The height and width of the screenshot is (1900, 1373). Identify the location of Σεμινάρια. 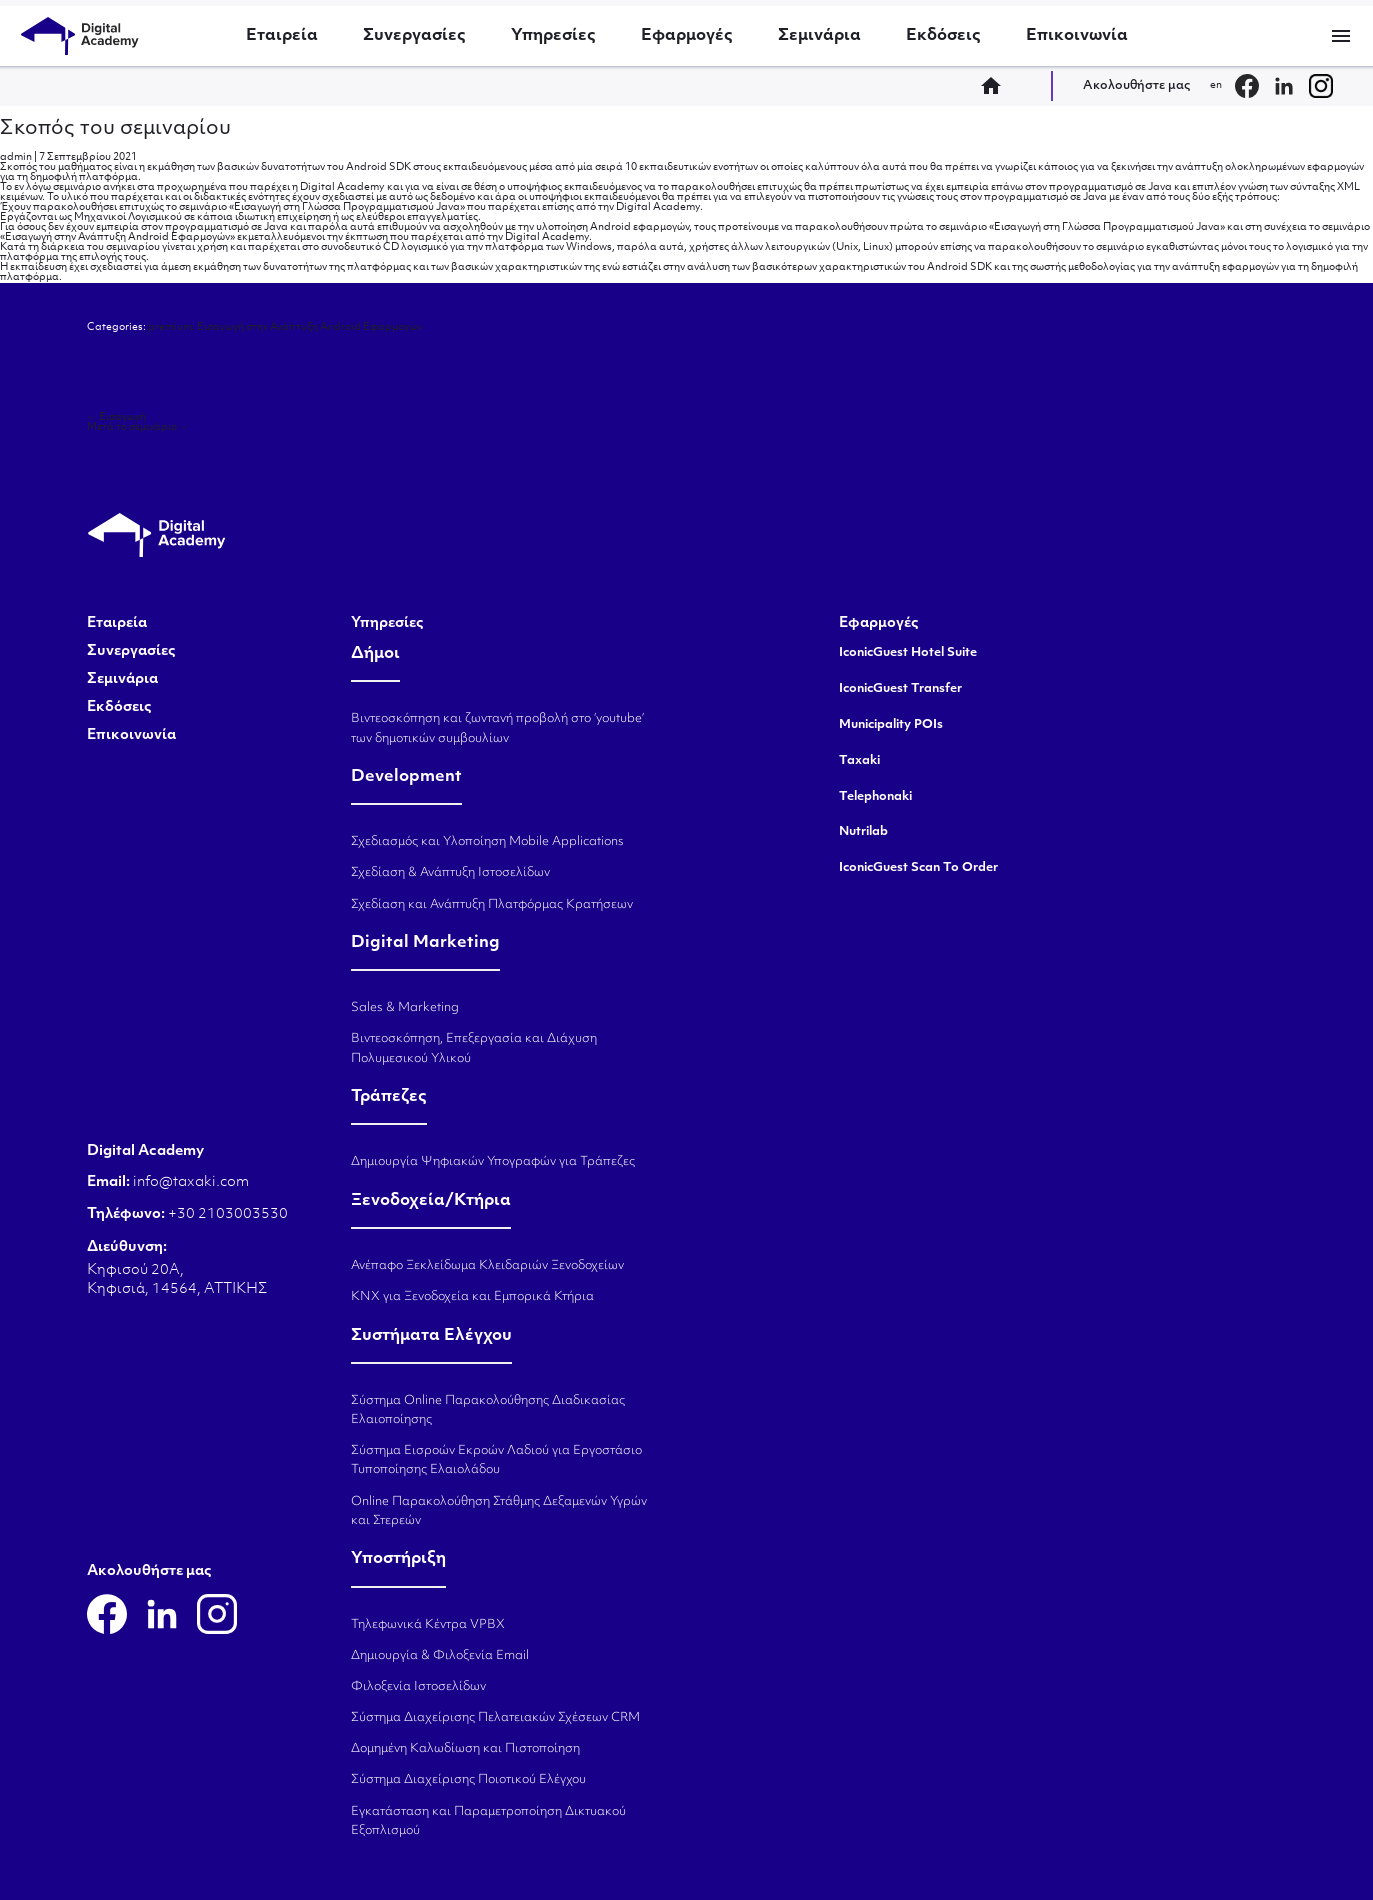
(819, 36).